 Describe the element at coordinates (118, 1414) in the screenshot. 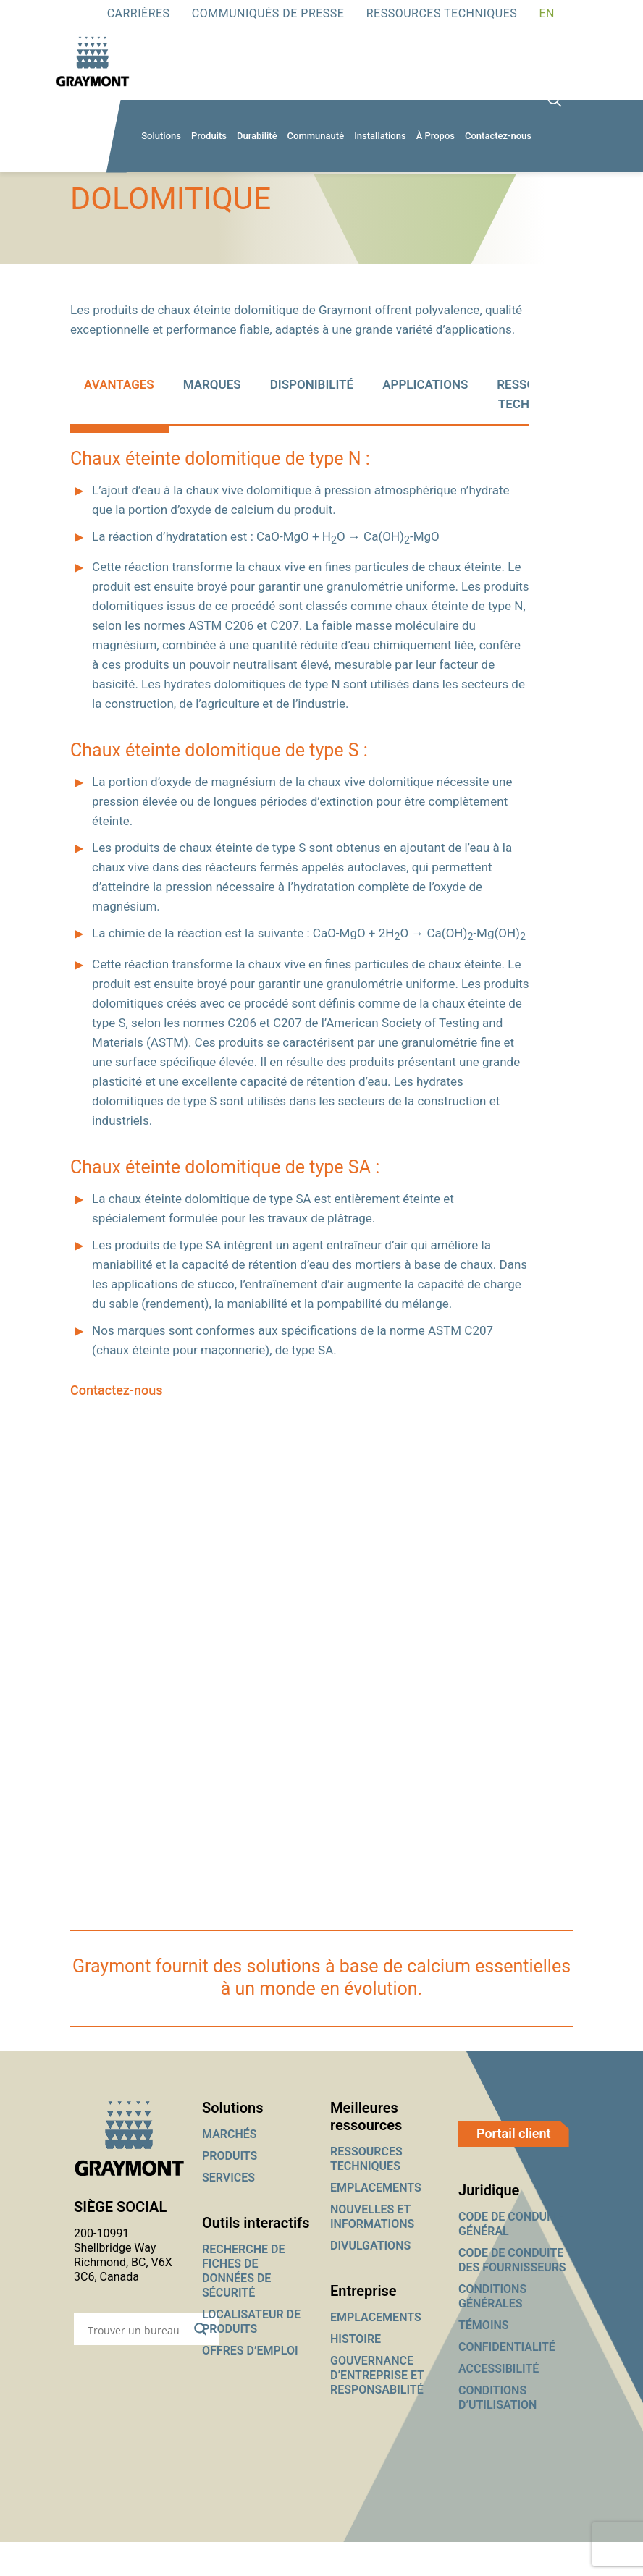

I see `Contactez-nous` at that location.